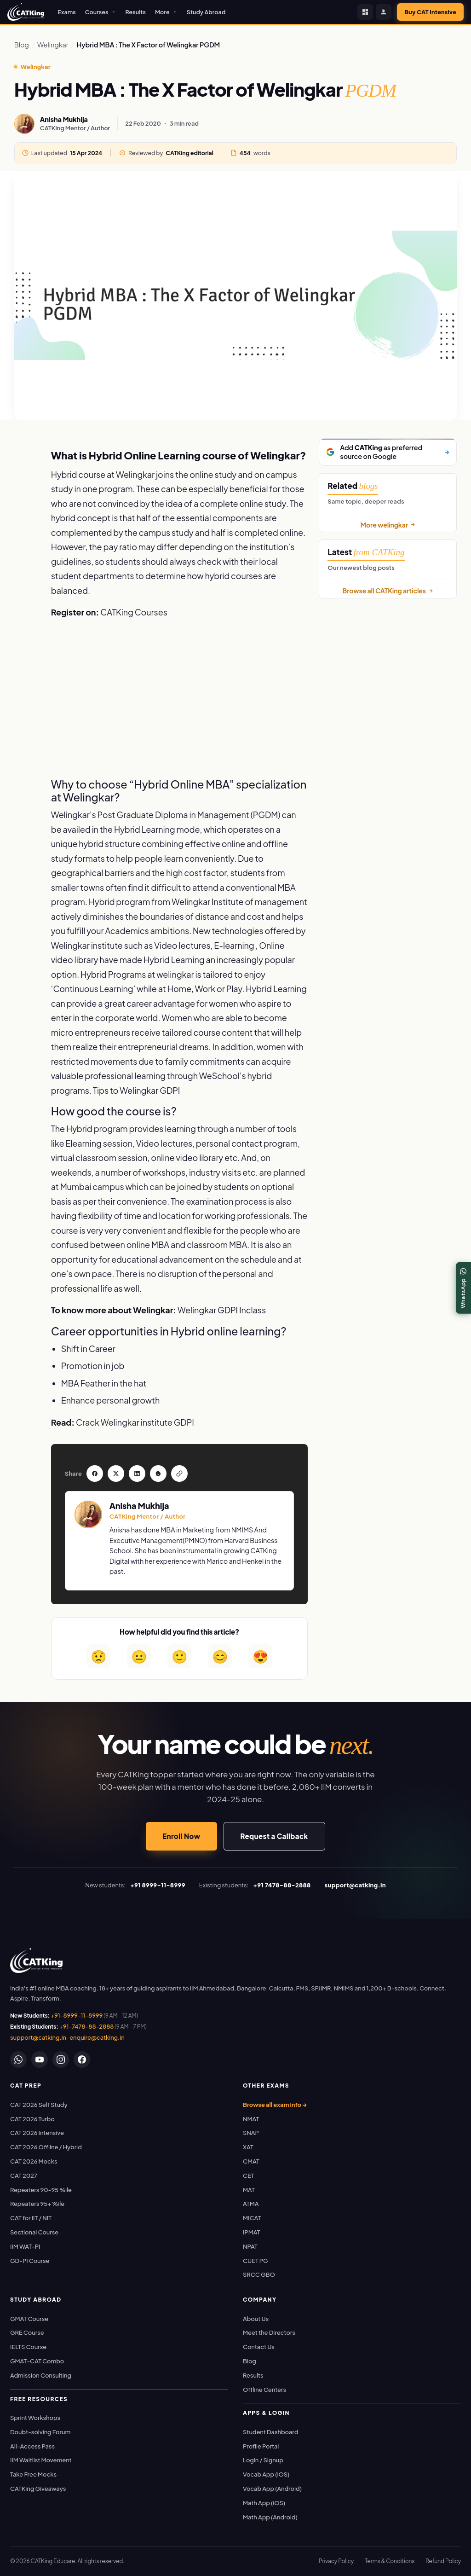 Image resolution: width=471 pixels, height=2576 pixels. I want to click on Terms & Conditions, so click(389, 2561).